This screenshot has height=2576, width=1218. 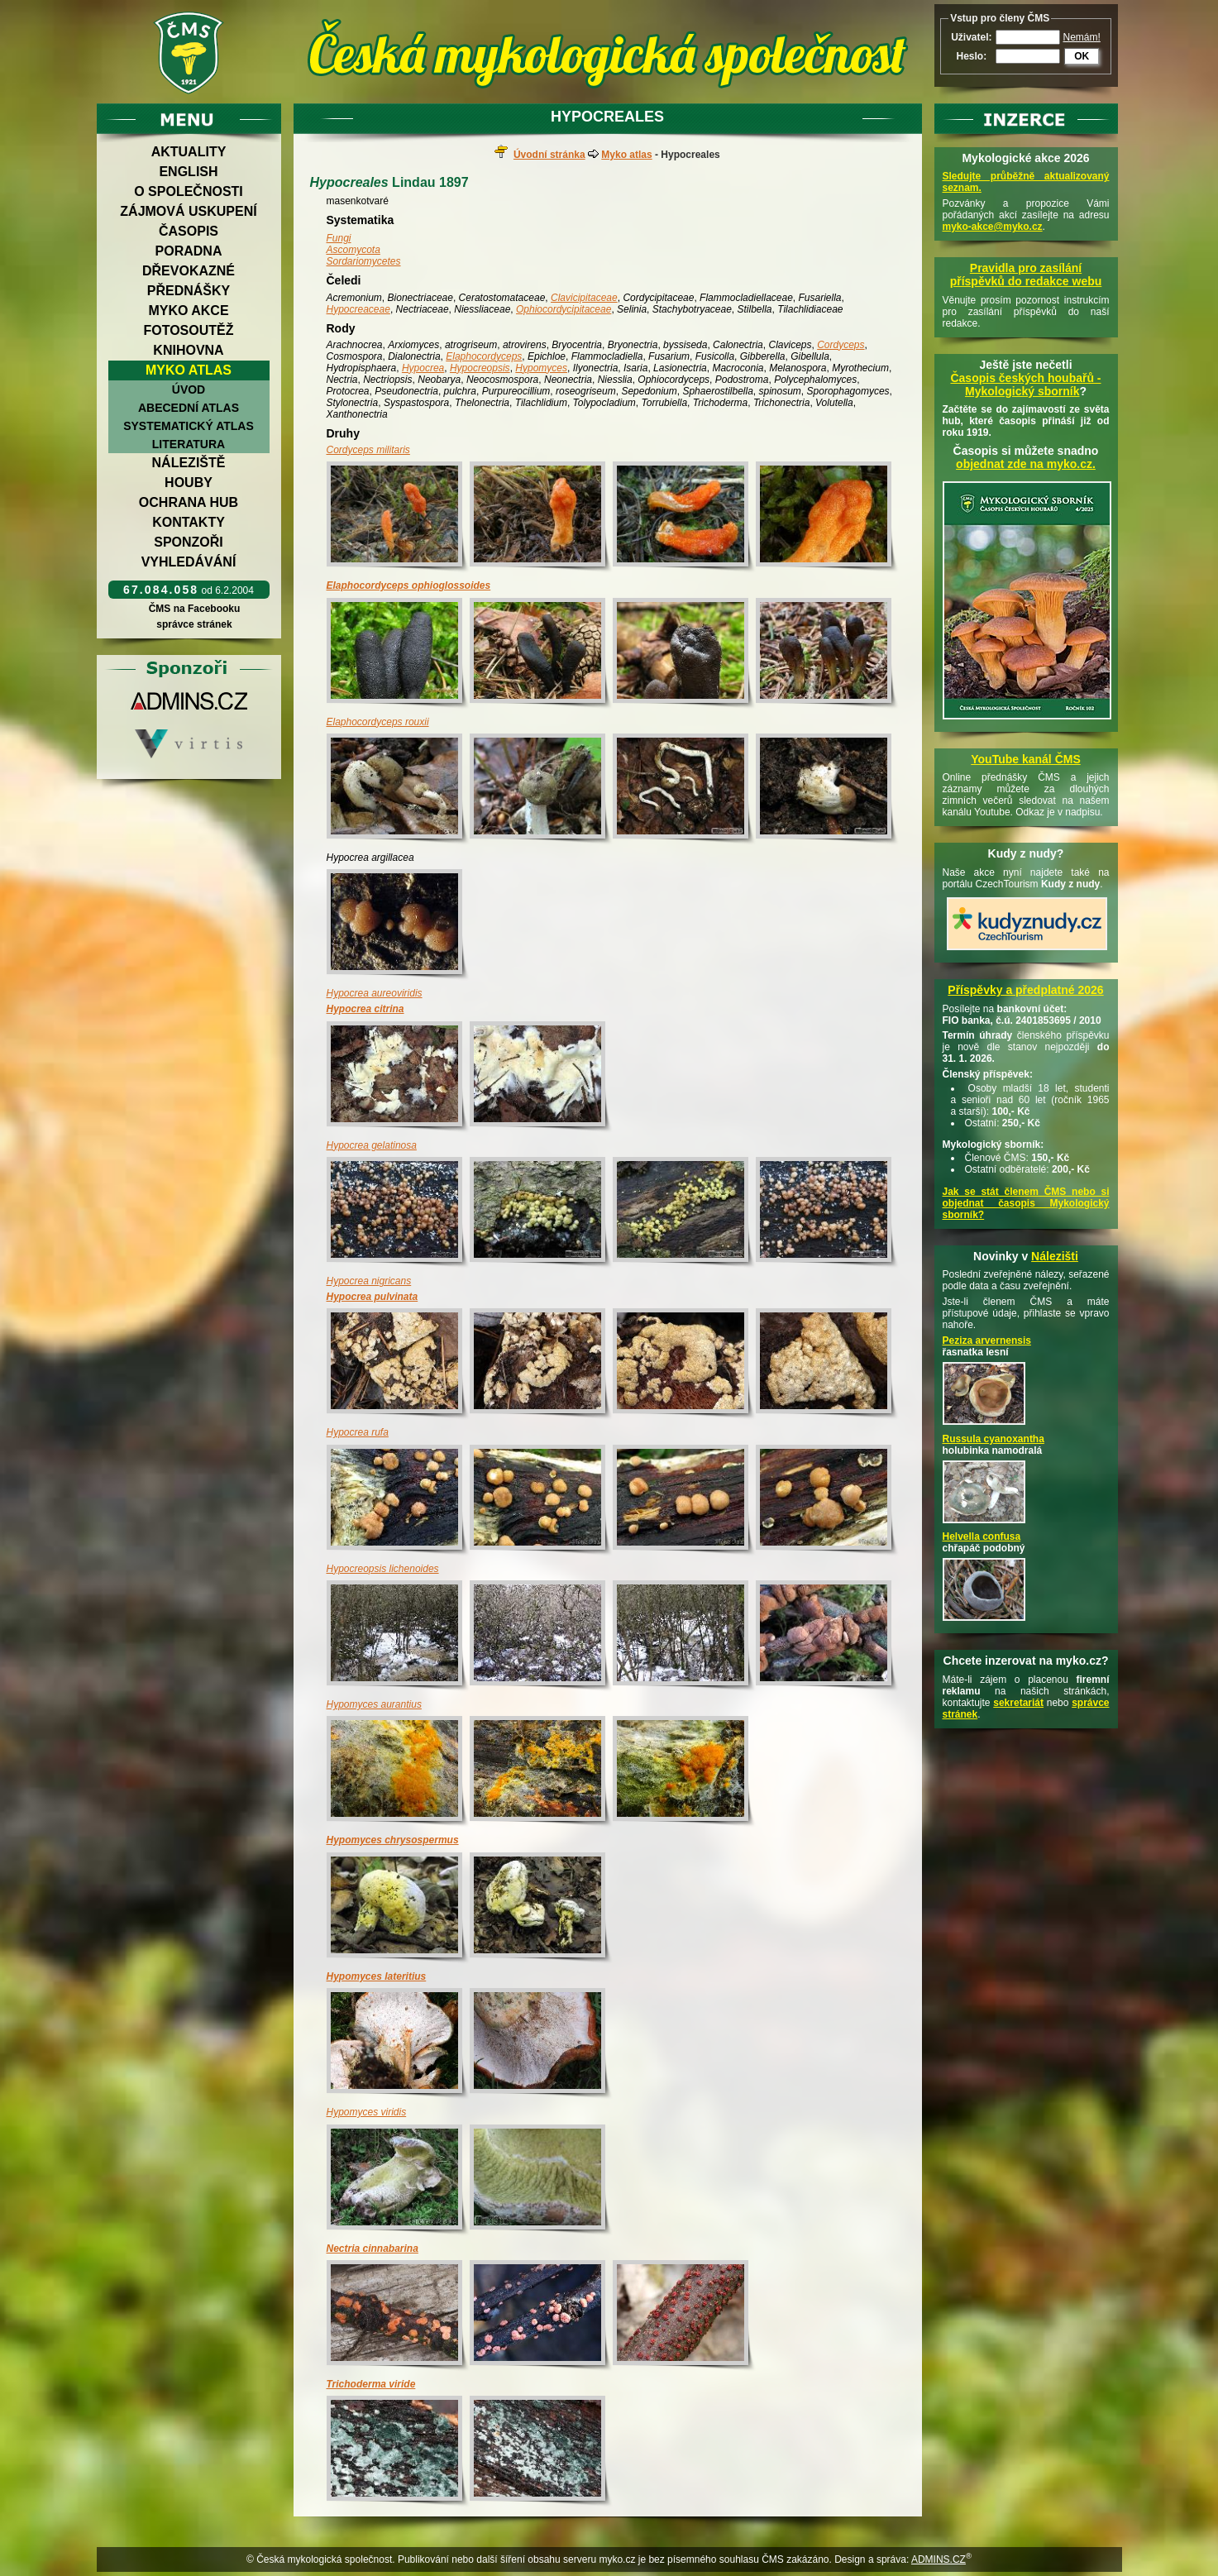 I want to click on správce stránek, so click(x=194, y=624).